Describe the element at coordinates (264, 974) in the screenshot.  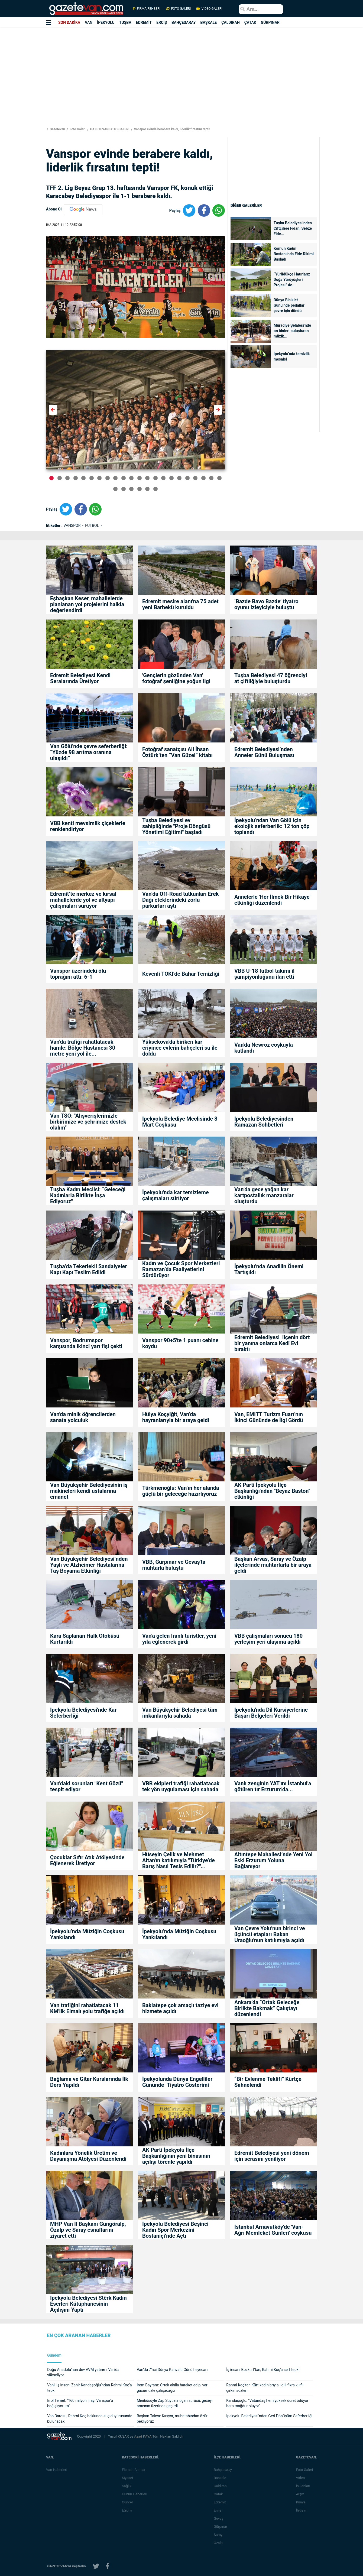
I see `VBB U-18 futbol takımı il şampiyonluğunu ilan etti` at that location.